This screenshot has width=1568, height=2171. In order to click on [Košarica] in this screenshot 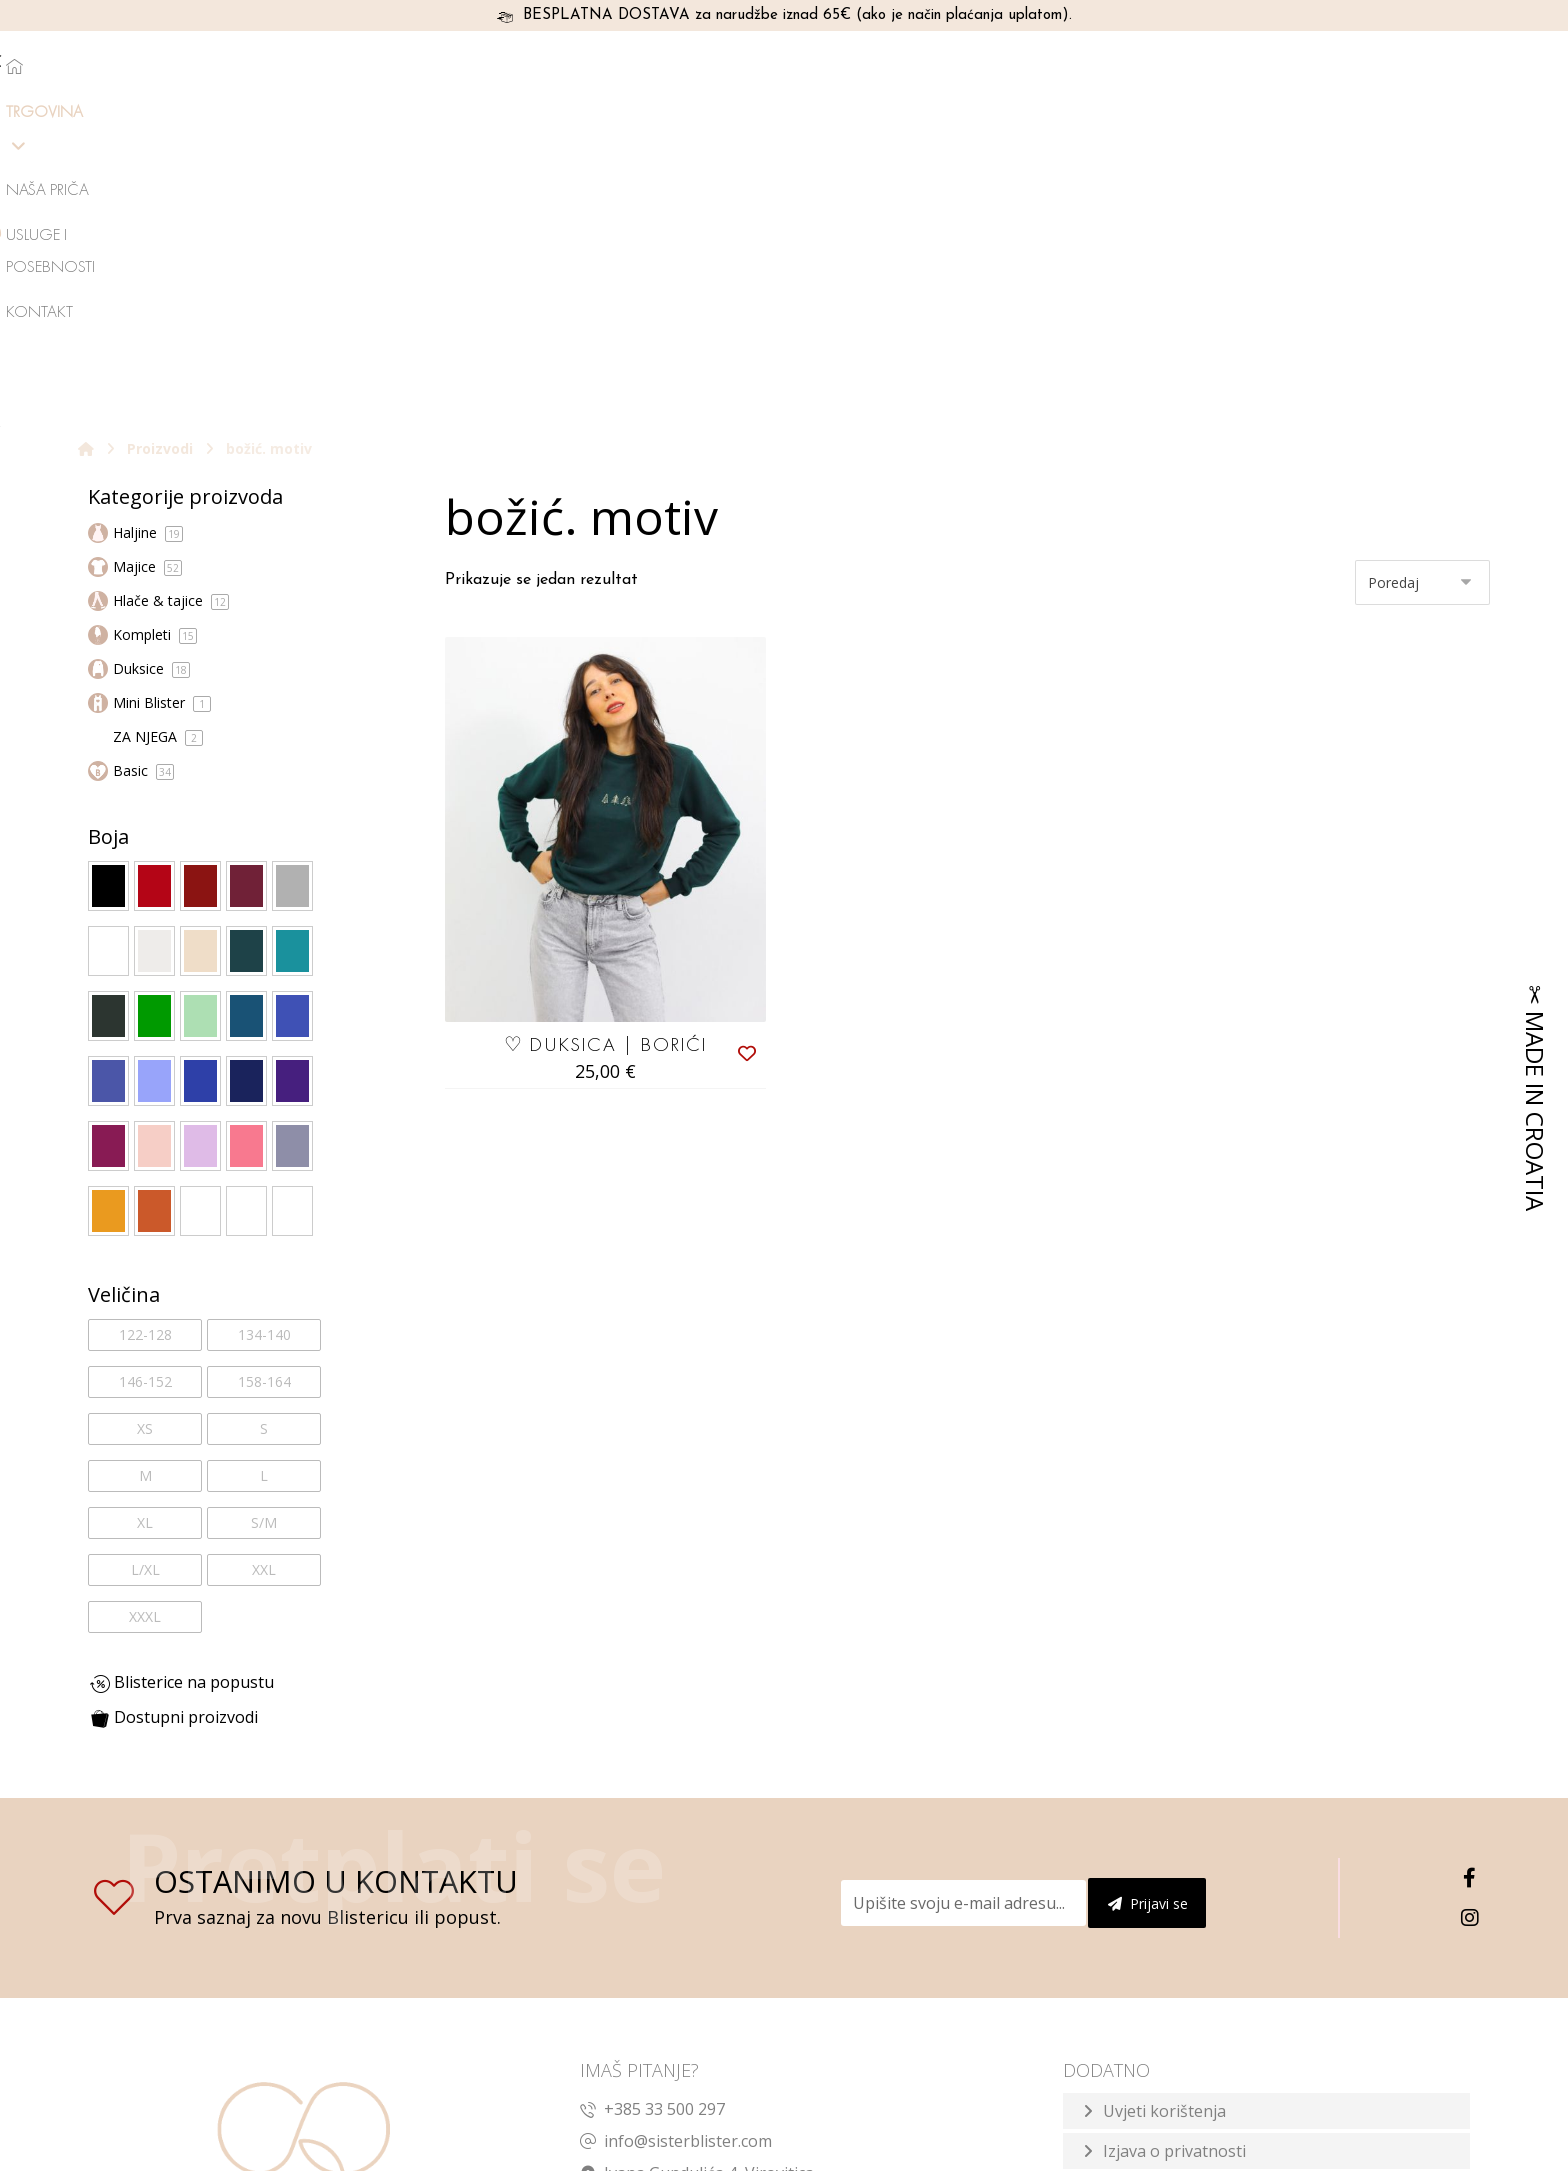, I will do `click(1480, 64)`.